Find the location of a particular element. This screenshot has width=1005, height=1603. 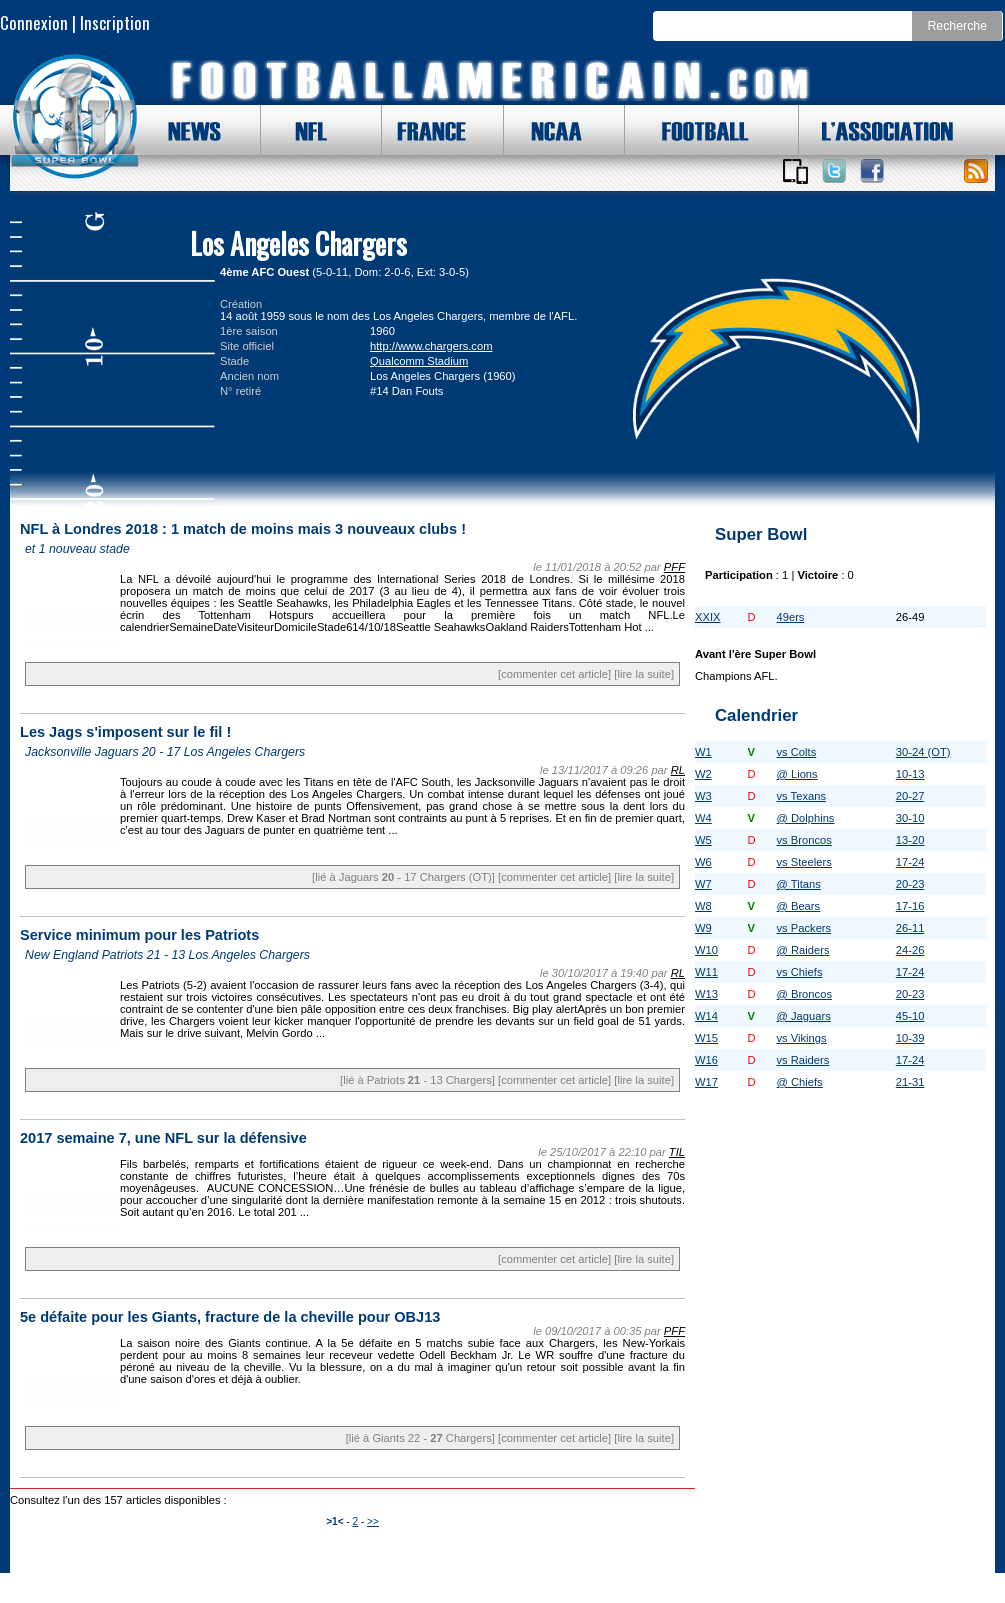

10-39 is located at coordinates (910, 1038).